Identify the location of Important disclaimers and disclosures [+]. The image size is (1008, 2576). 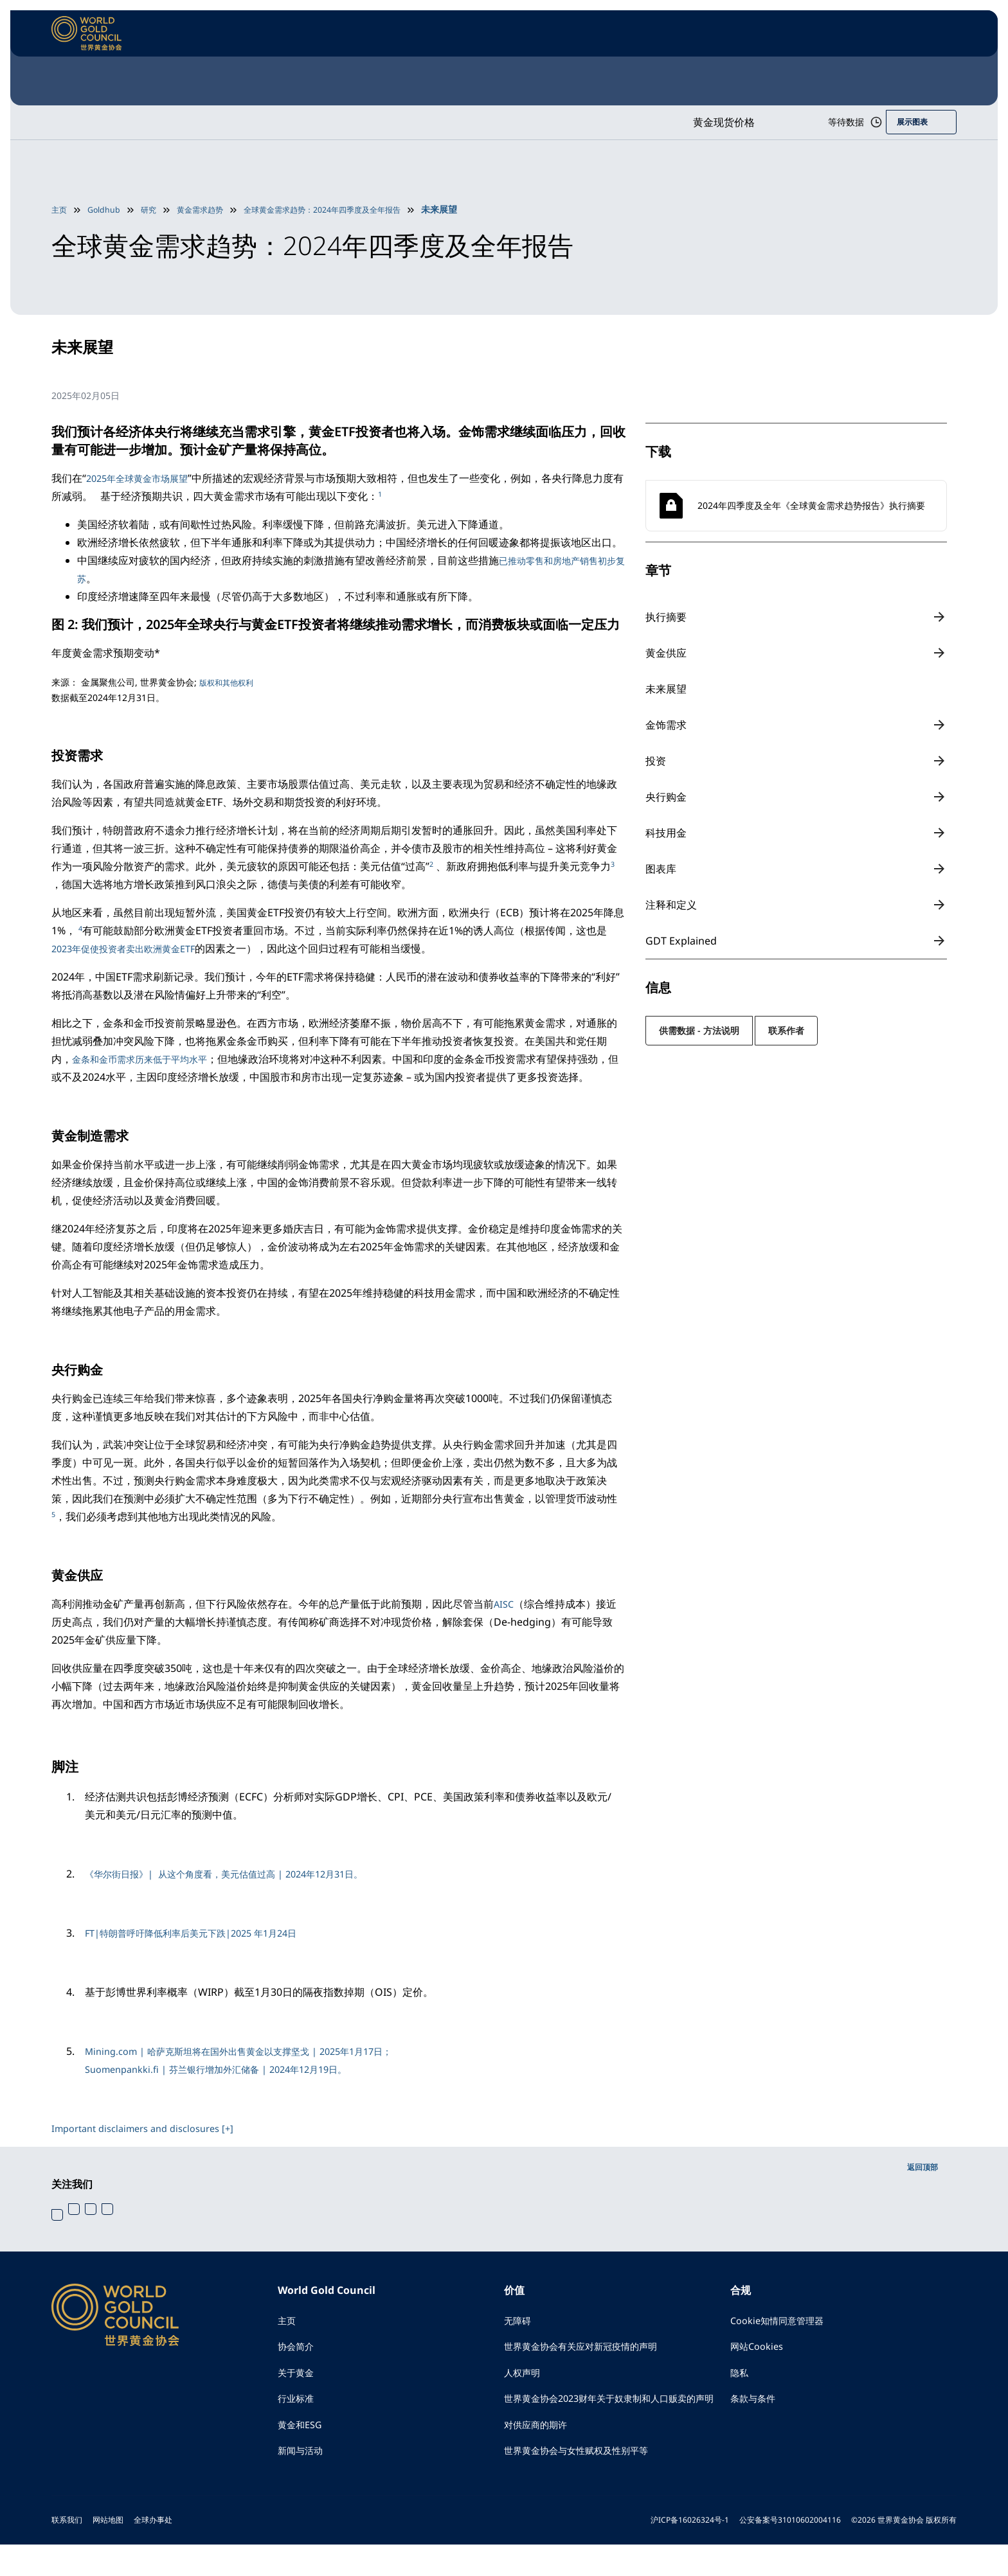
(152, 2128).